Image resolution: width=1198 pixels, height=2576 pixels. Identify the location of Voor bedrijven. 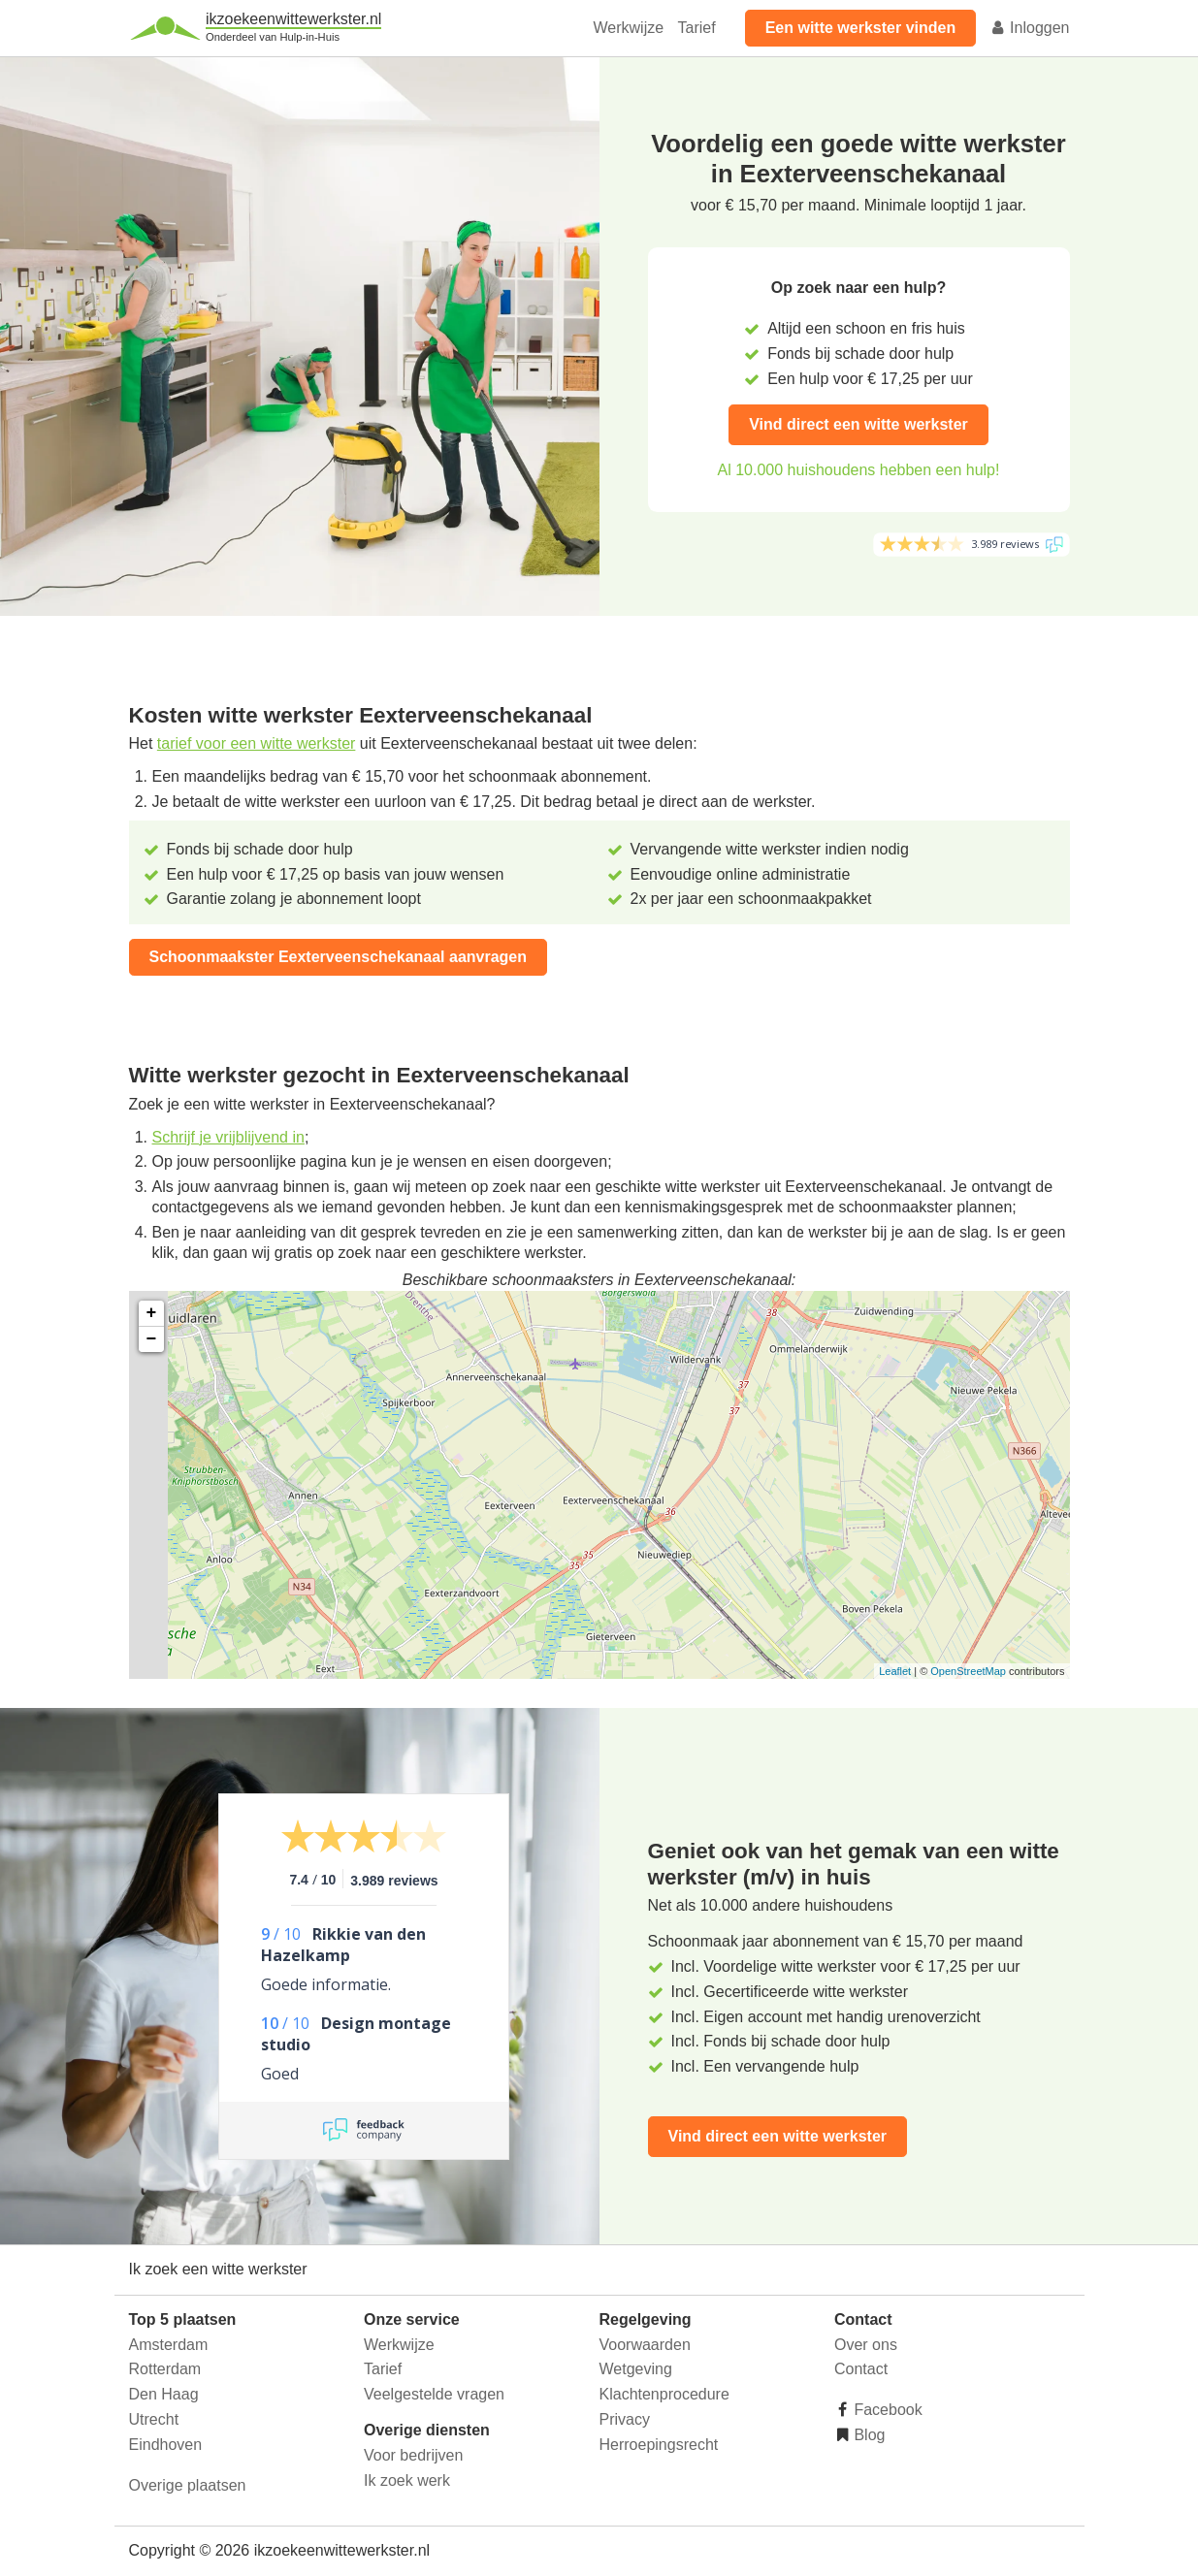
(413, 2455).